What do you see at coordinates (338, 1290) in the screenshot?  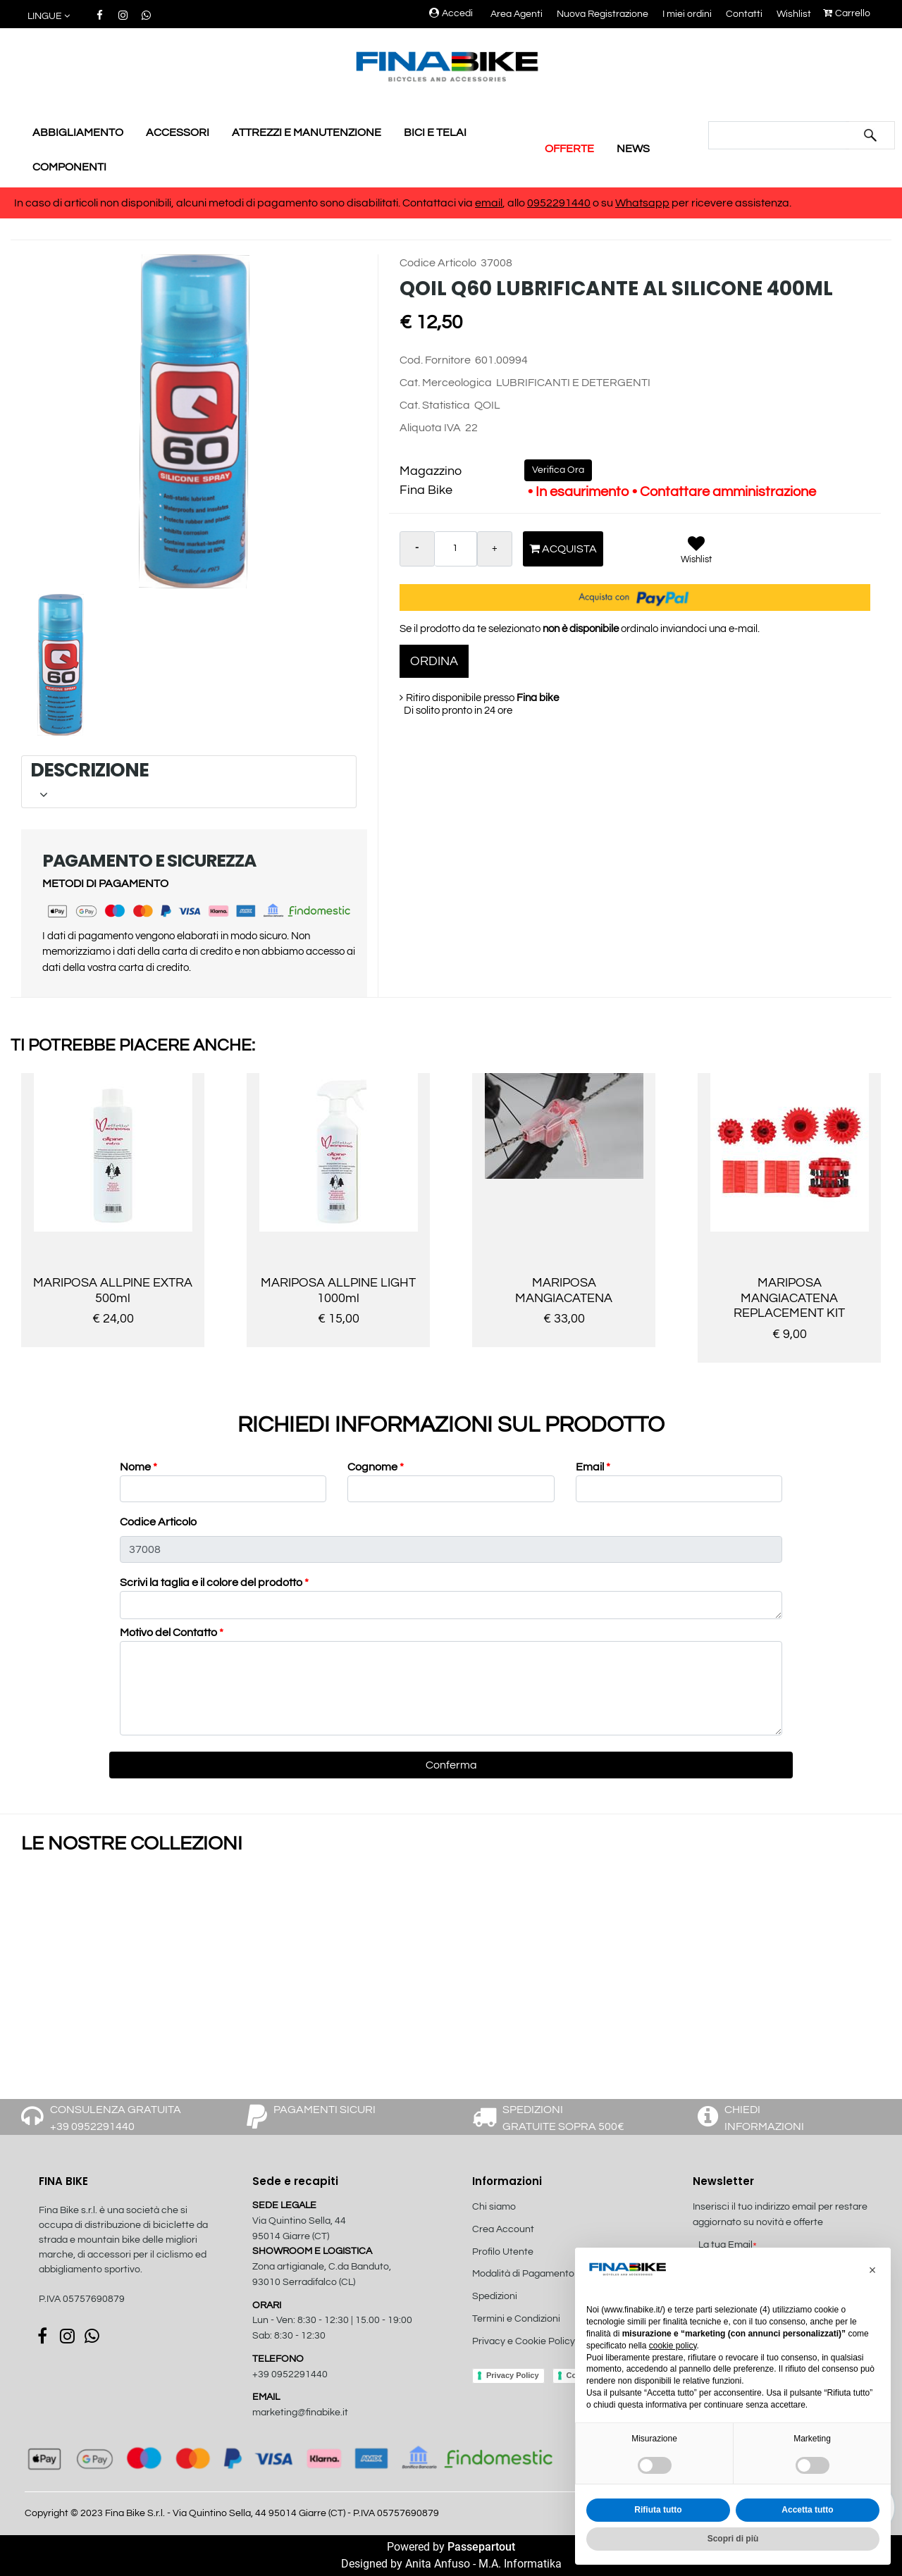 I see `MARIPOSA ALLPINE LIGHT 1000ml` at bounding box center [338, 1290].